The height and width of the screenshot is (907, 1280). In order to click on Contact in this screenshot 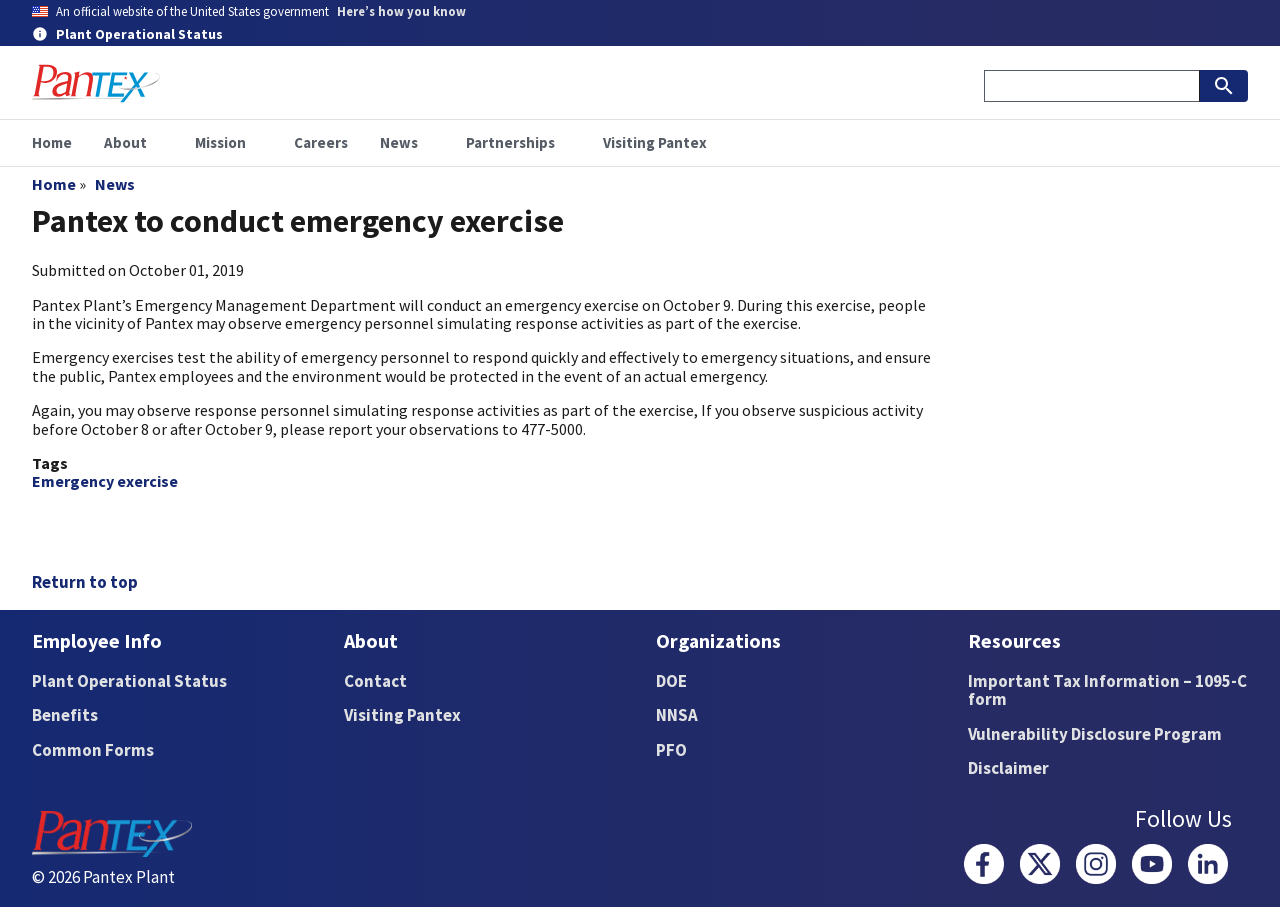, I will do `click(375, 681)`.